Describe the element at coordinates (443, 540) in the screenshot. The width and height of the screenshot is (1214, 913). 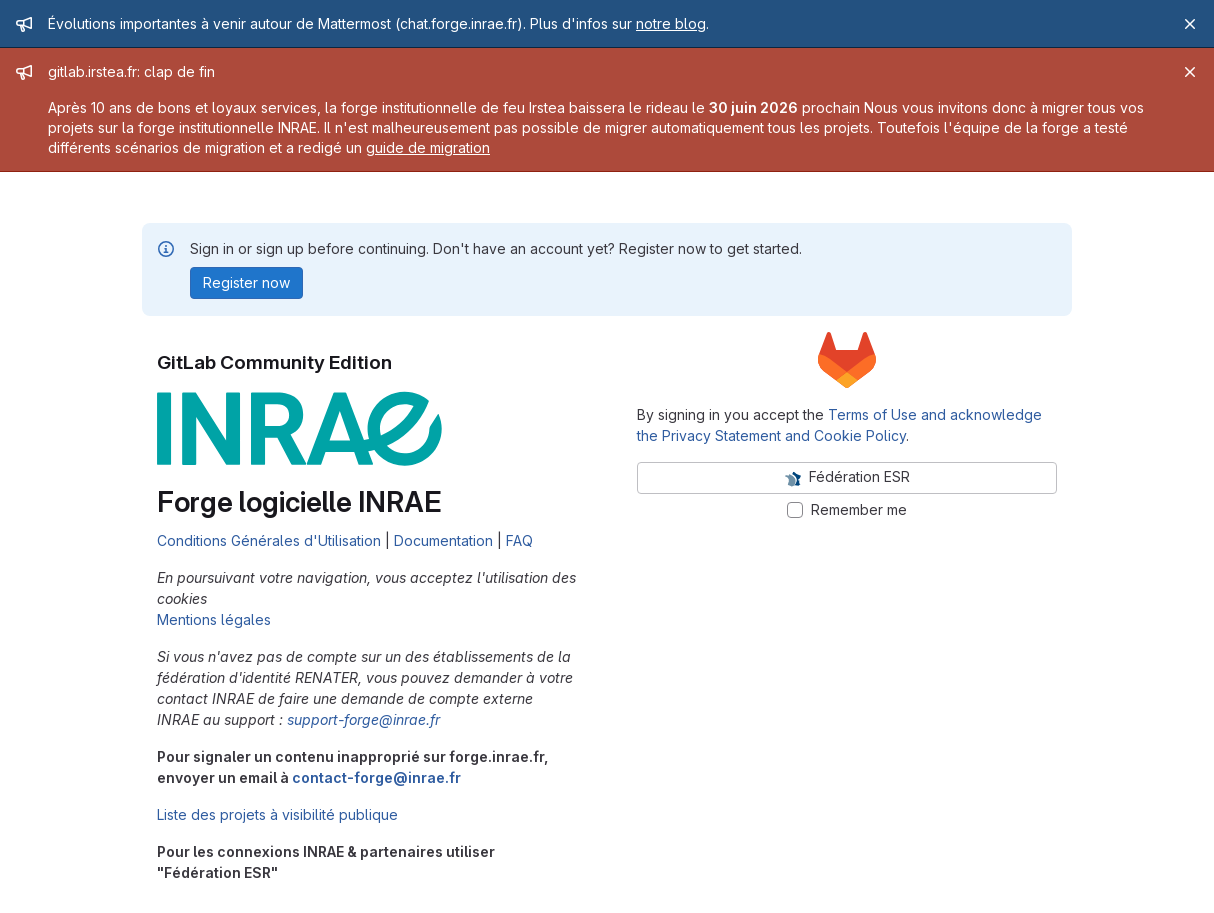
I see `Documentation` at that location.